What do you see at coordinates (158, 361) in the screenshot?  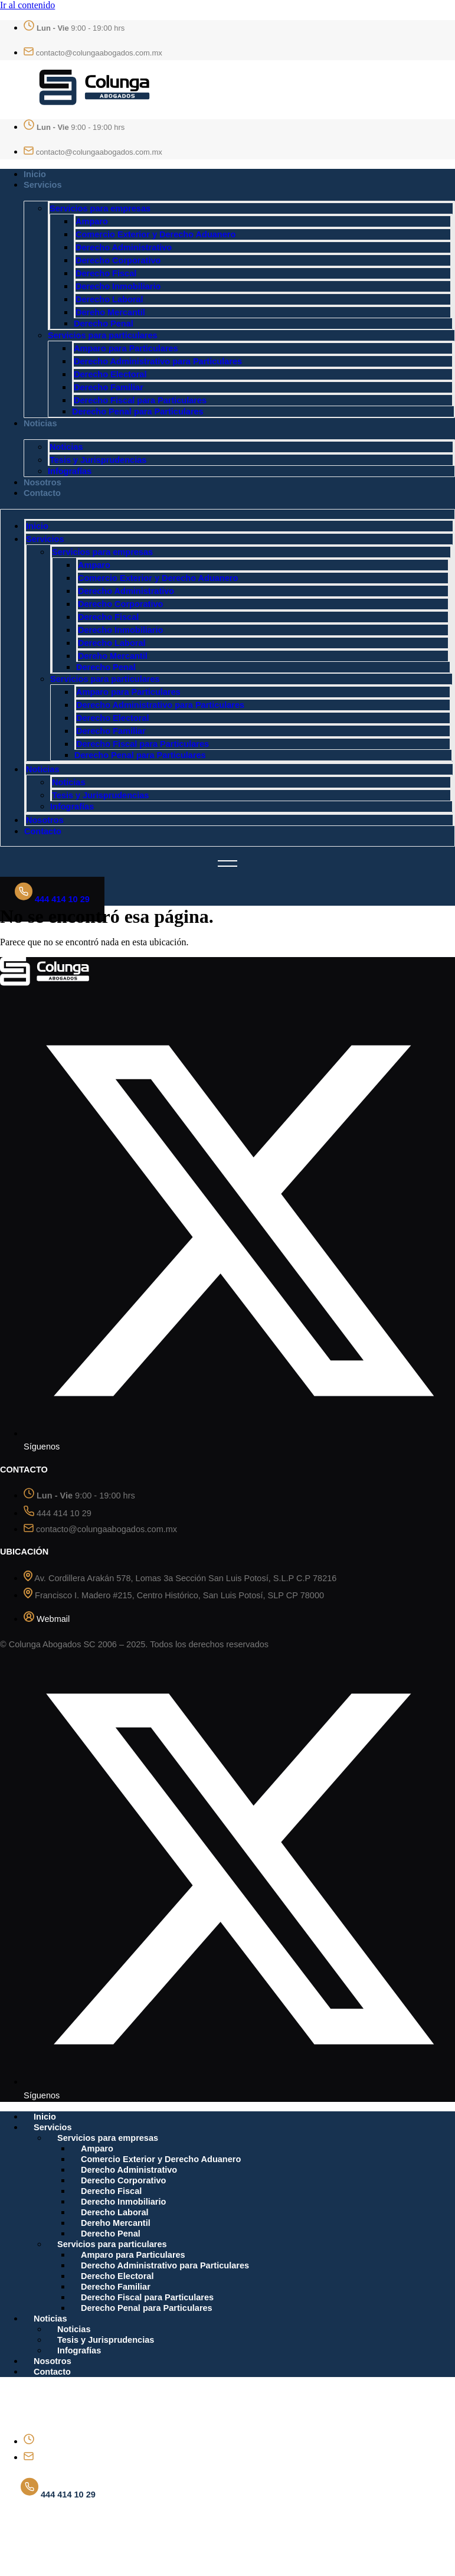 I see `Derecho Administrativo para Particulares` at bounding box center [158, 361].